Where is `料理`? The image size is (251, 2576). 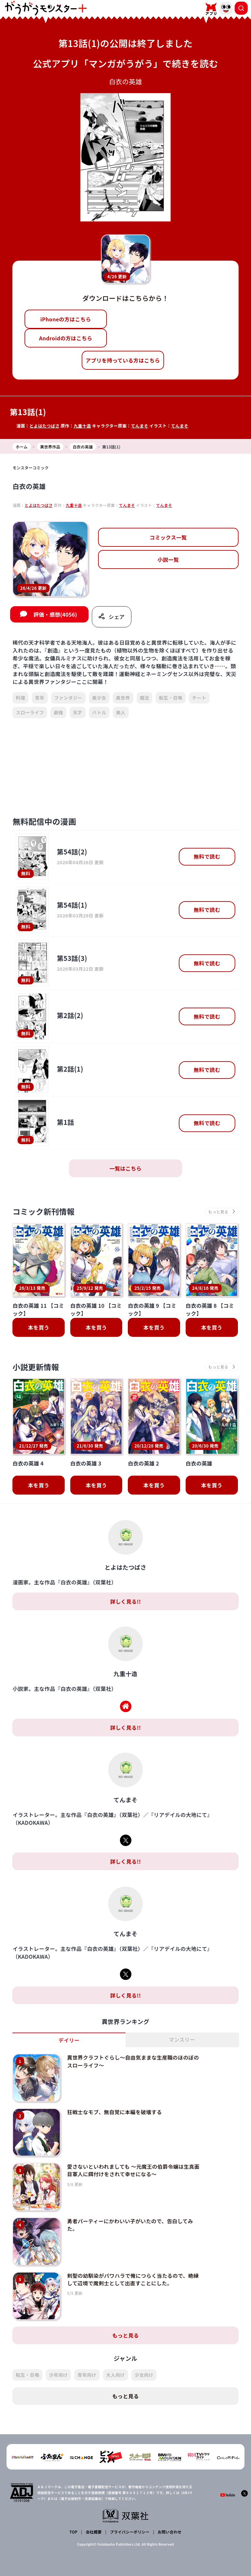
料理 is located at coordinates (20, 698).